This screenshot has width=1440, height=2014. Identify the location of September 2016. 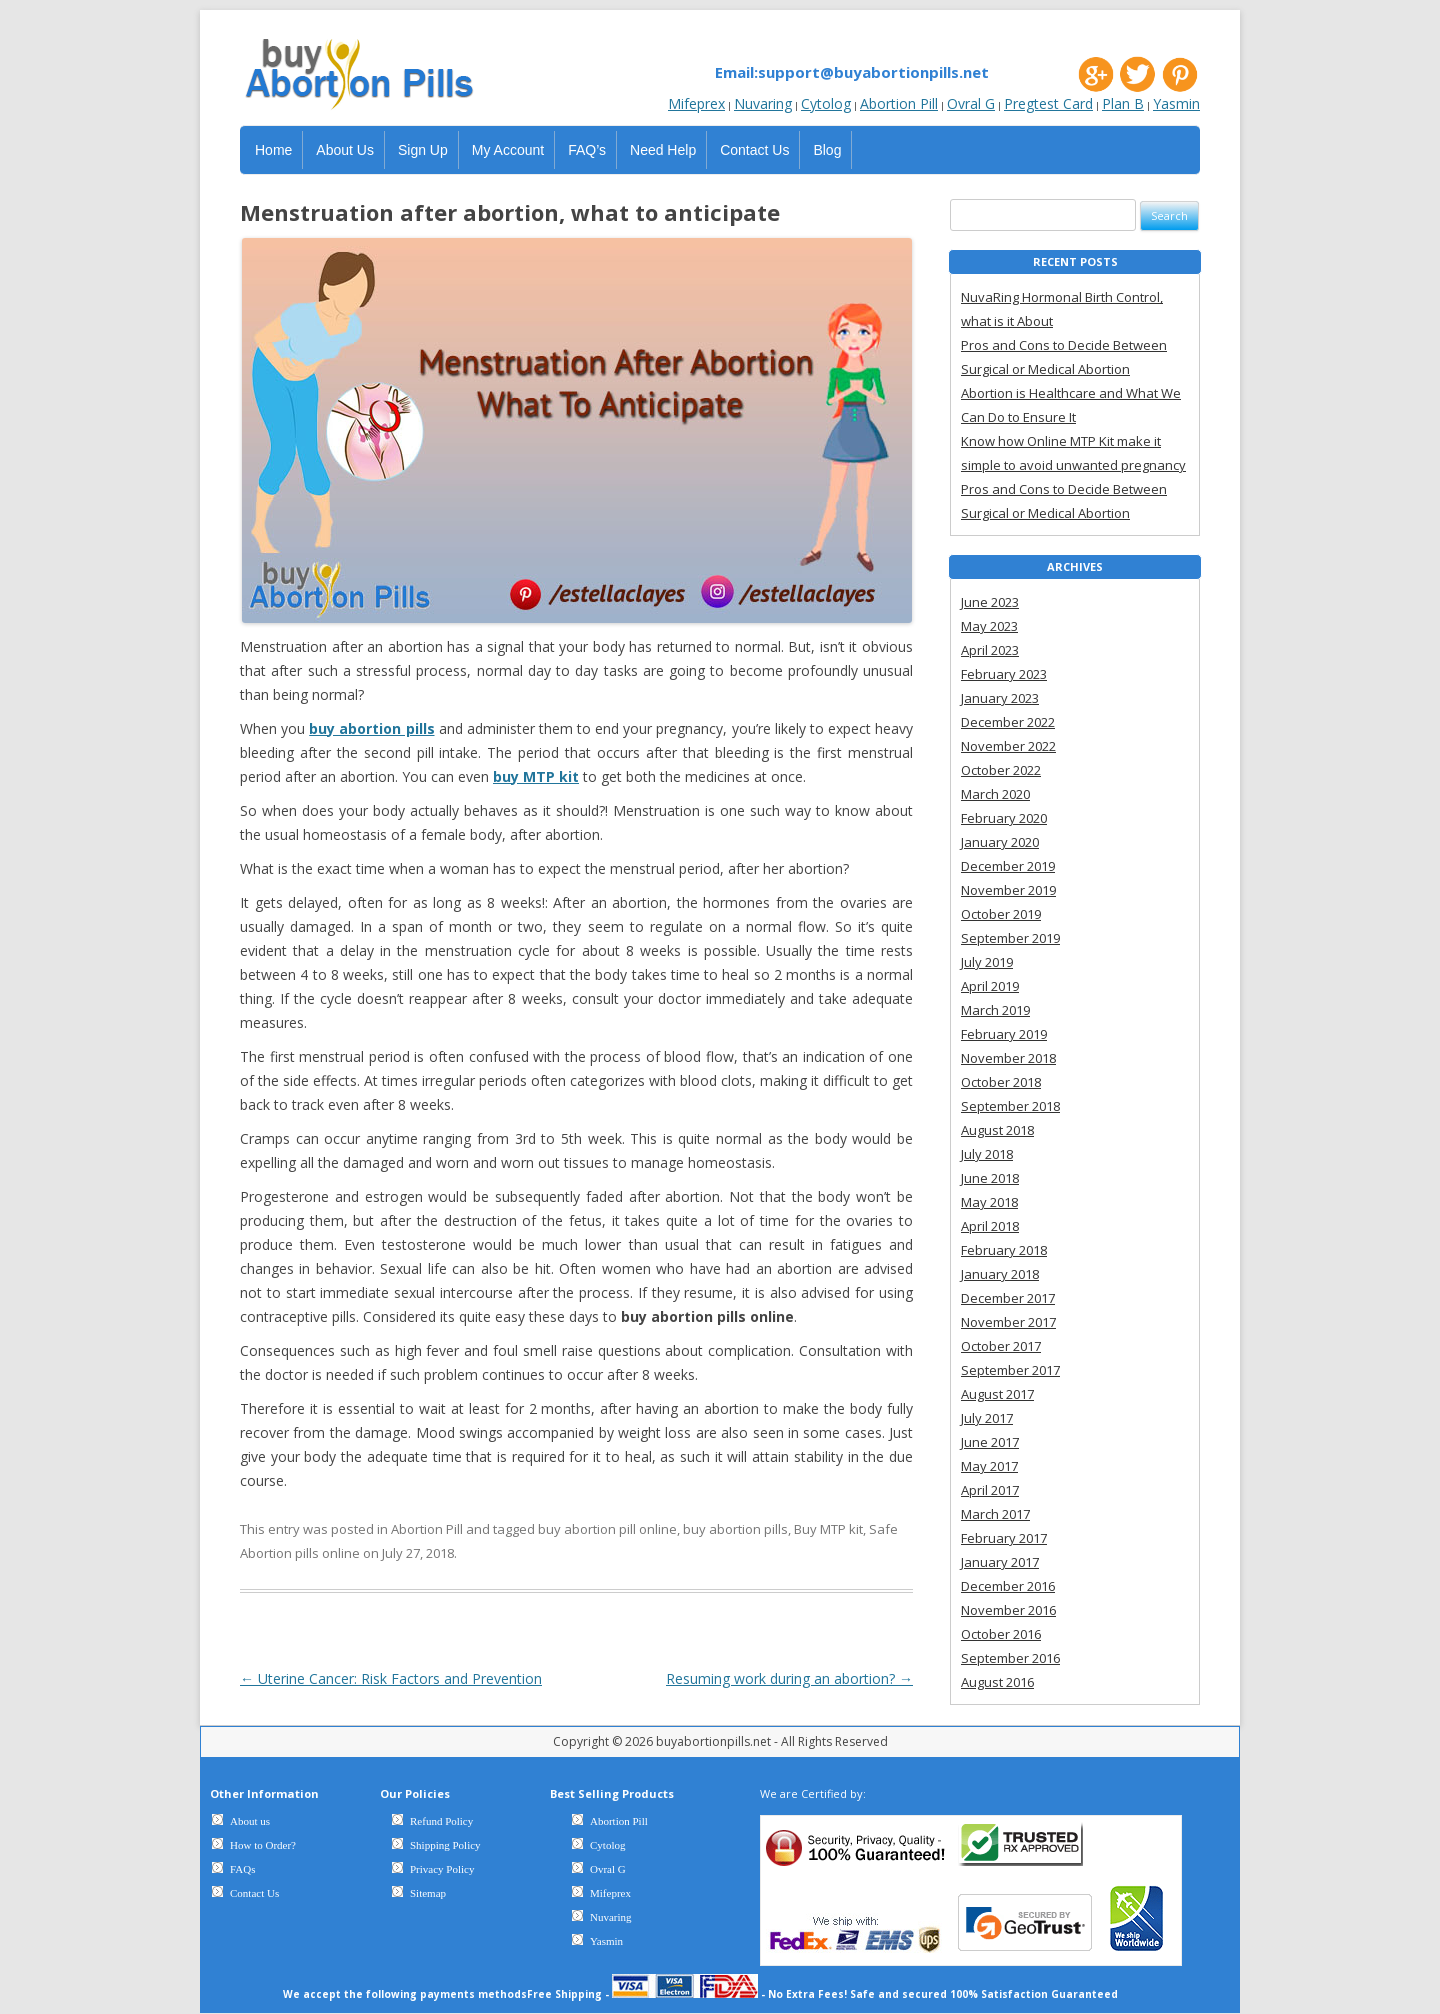
(1010, 1658).